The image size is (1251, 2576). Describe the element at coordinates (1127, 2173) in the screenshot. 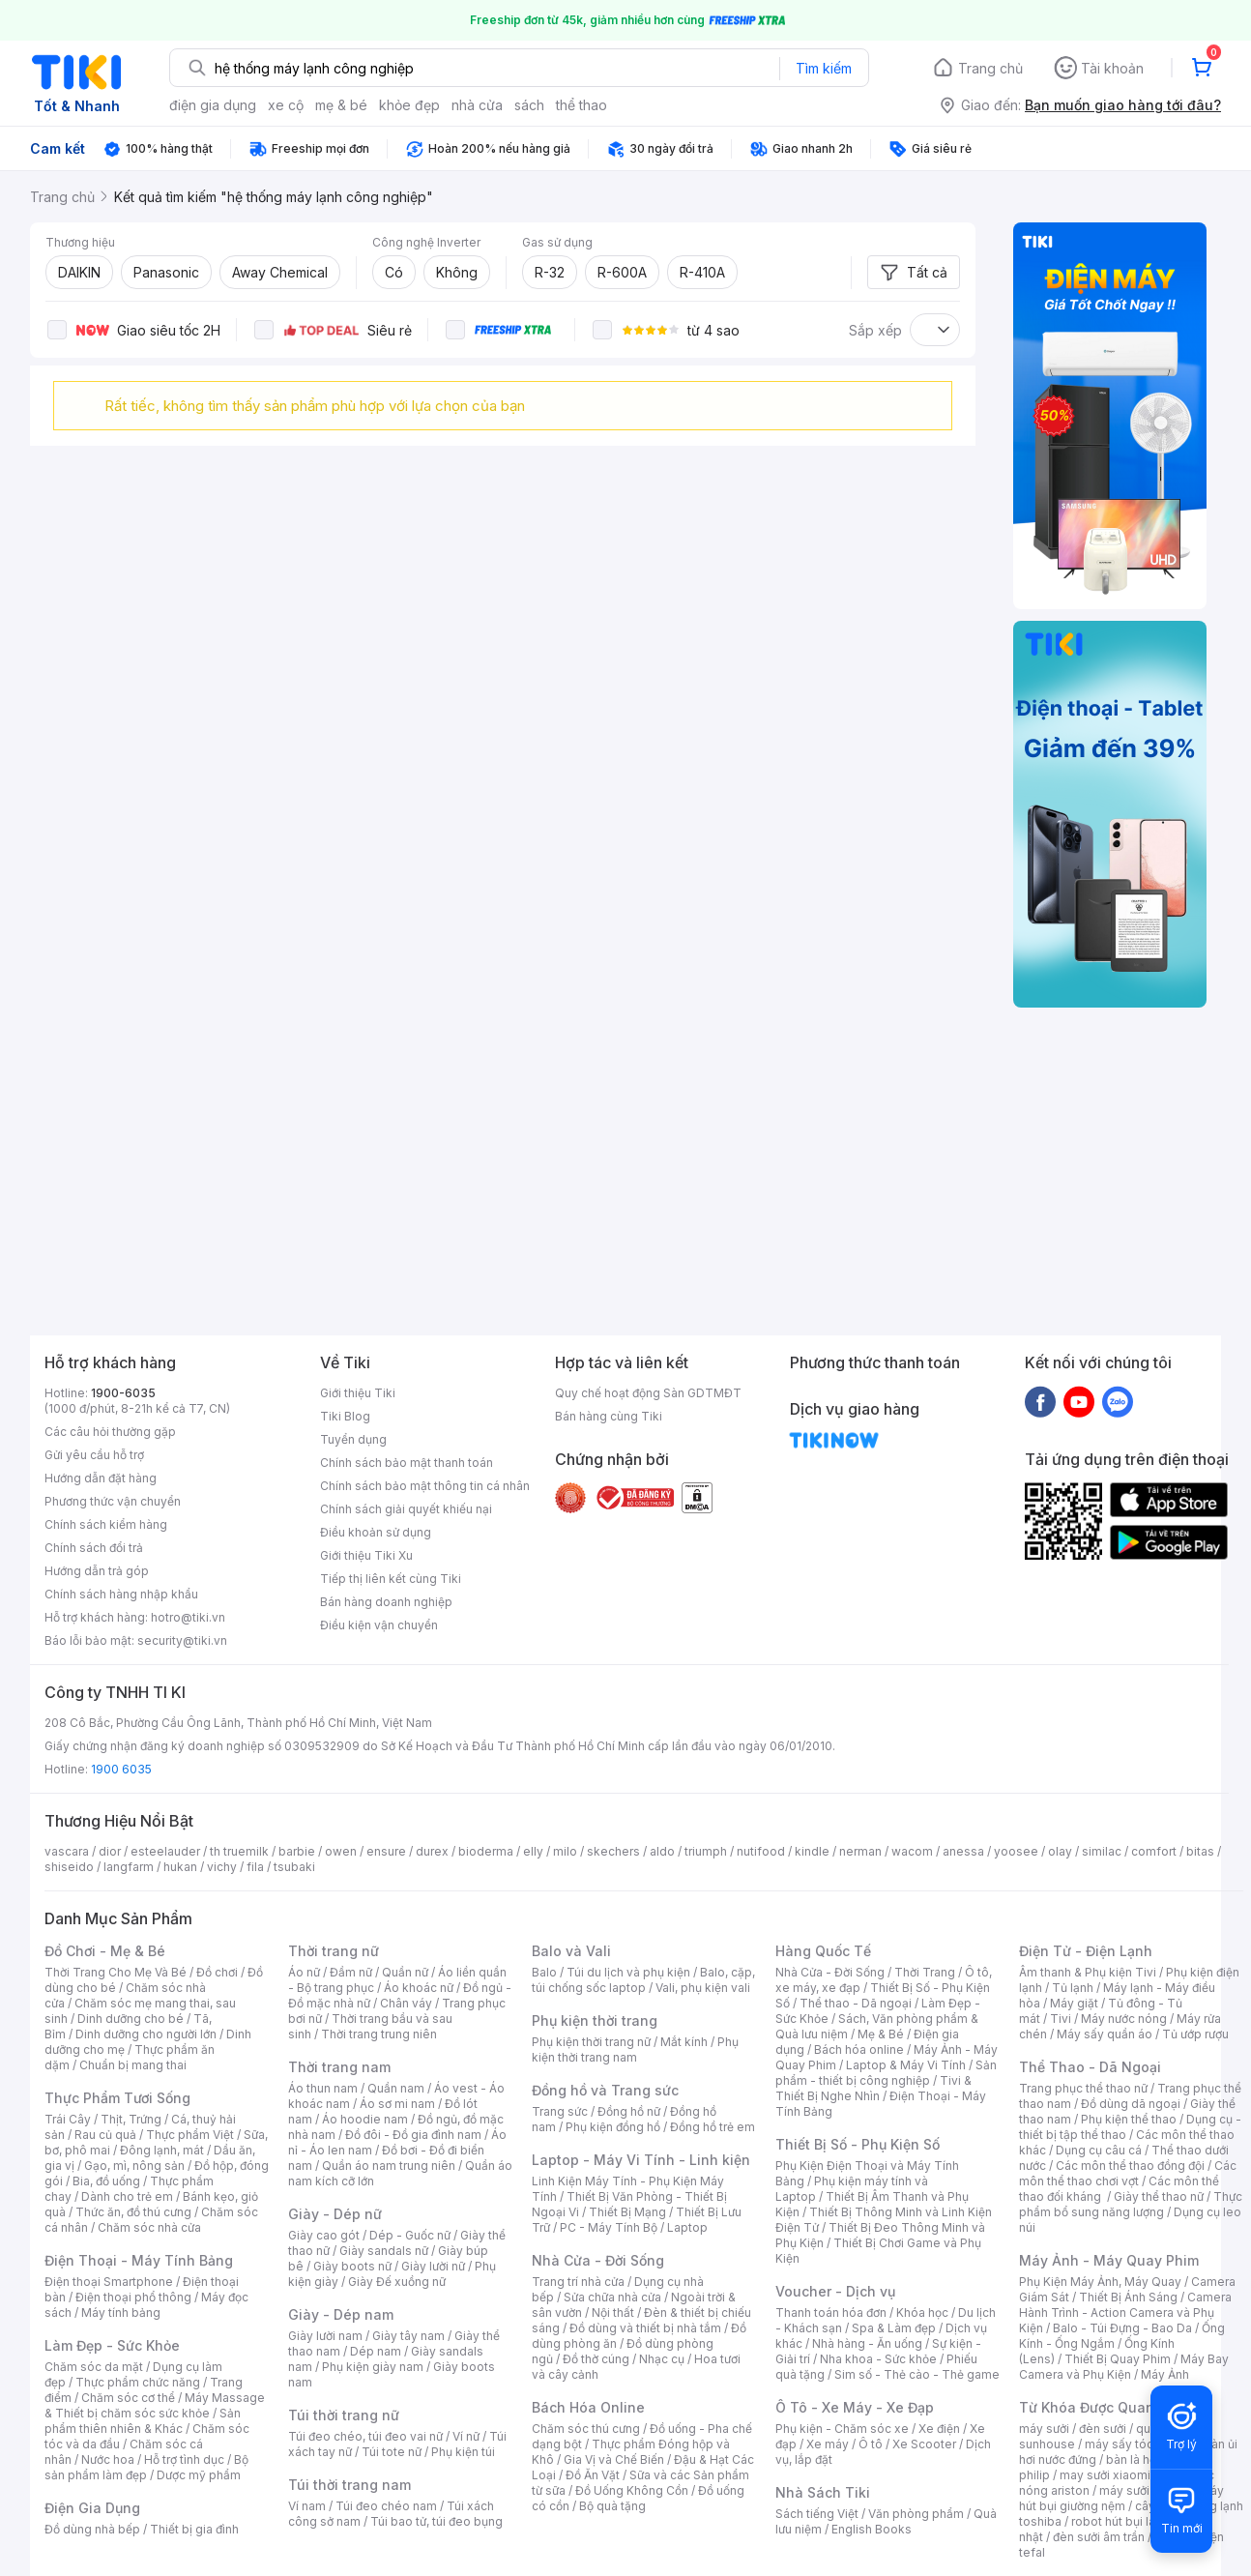

I see `Các môn thể thao chơi vợt` at that location.